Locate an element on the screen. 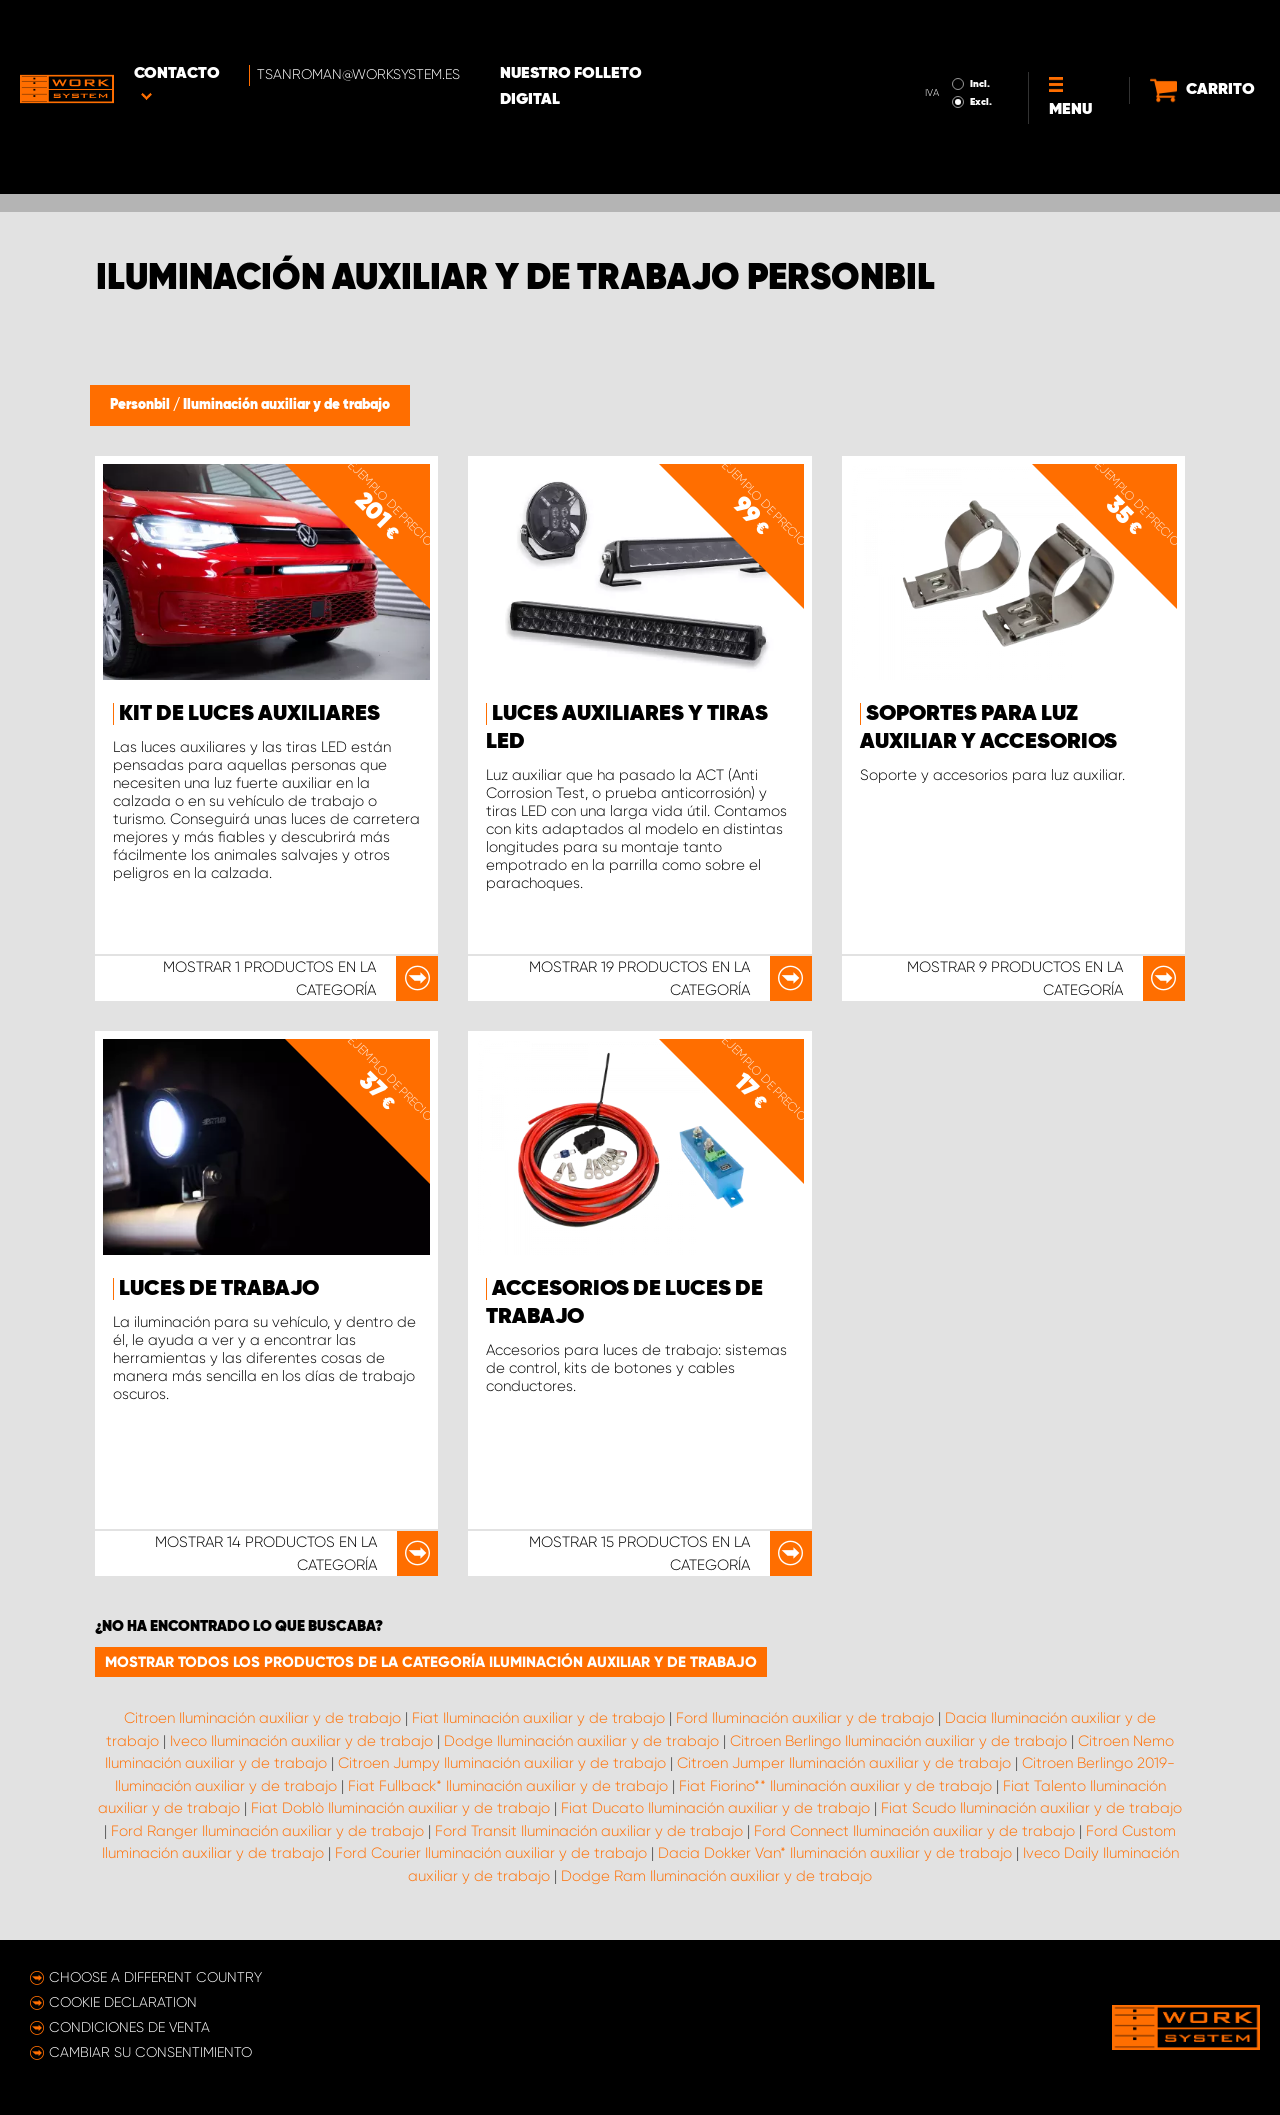  Personbil is located at coordinates (141, 405).